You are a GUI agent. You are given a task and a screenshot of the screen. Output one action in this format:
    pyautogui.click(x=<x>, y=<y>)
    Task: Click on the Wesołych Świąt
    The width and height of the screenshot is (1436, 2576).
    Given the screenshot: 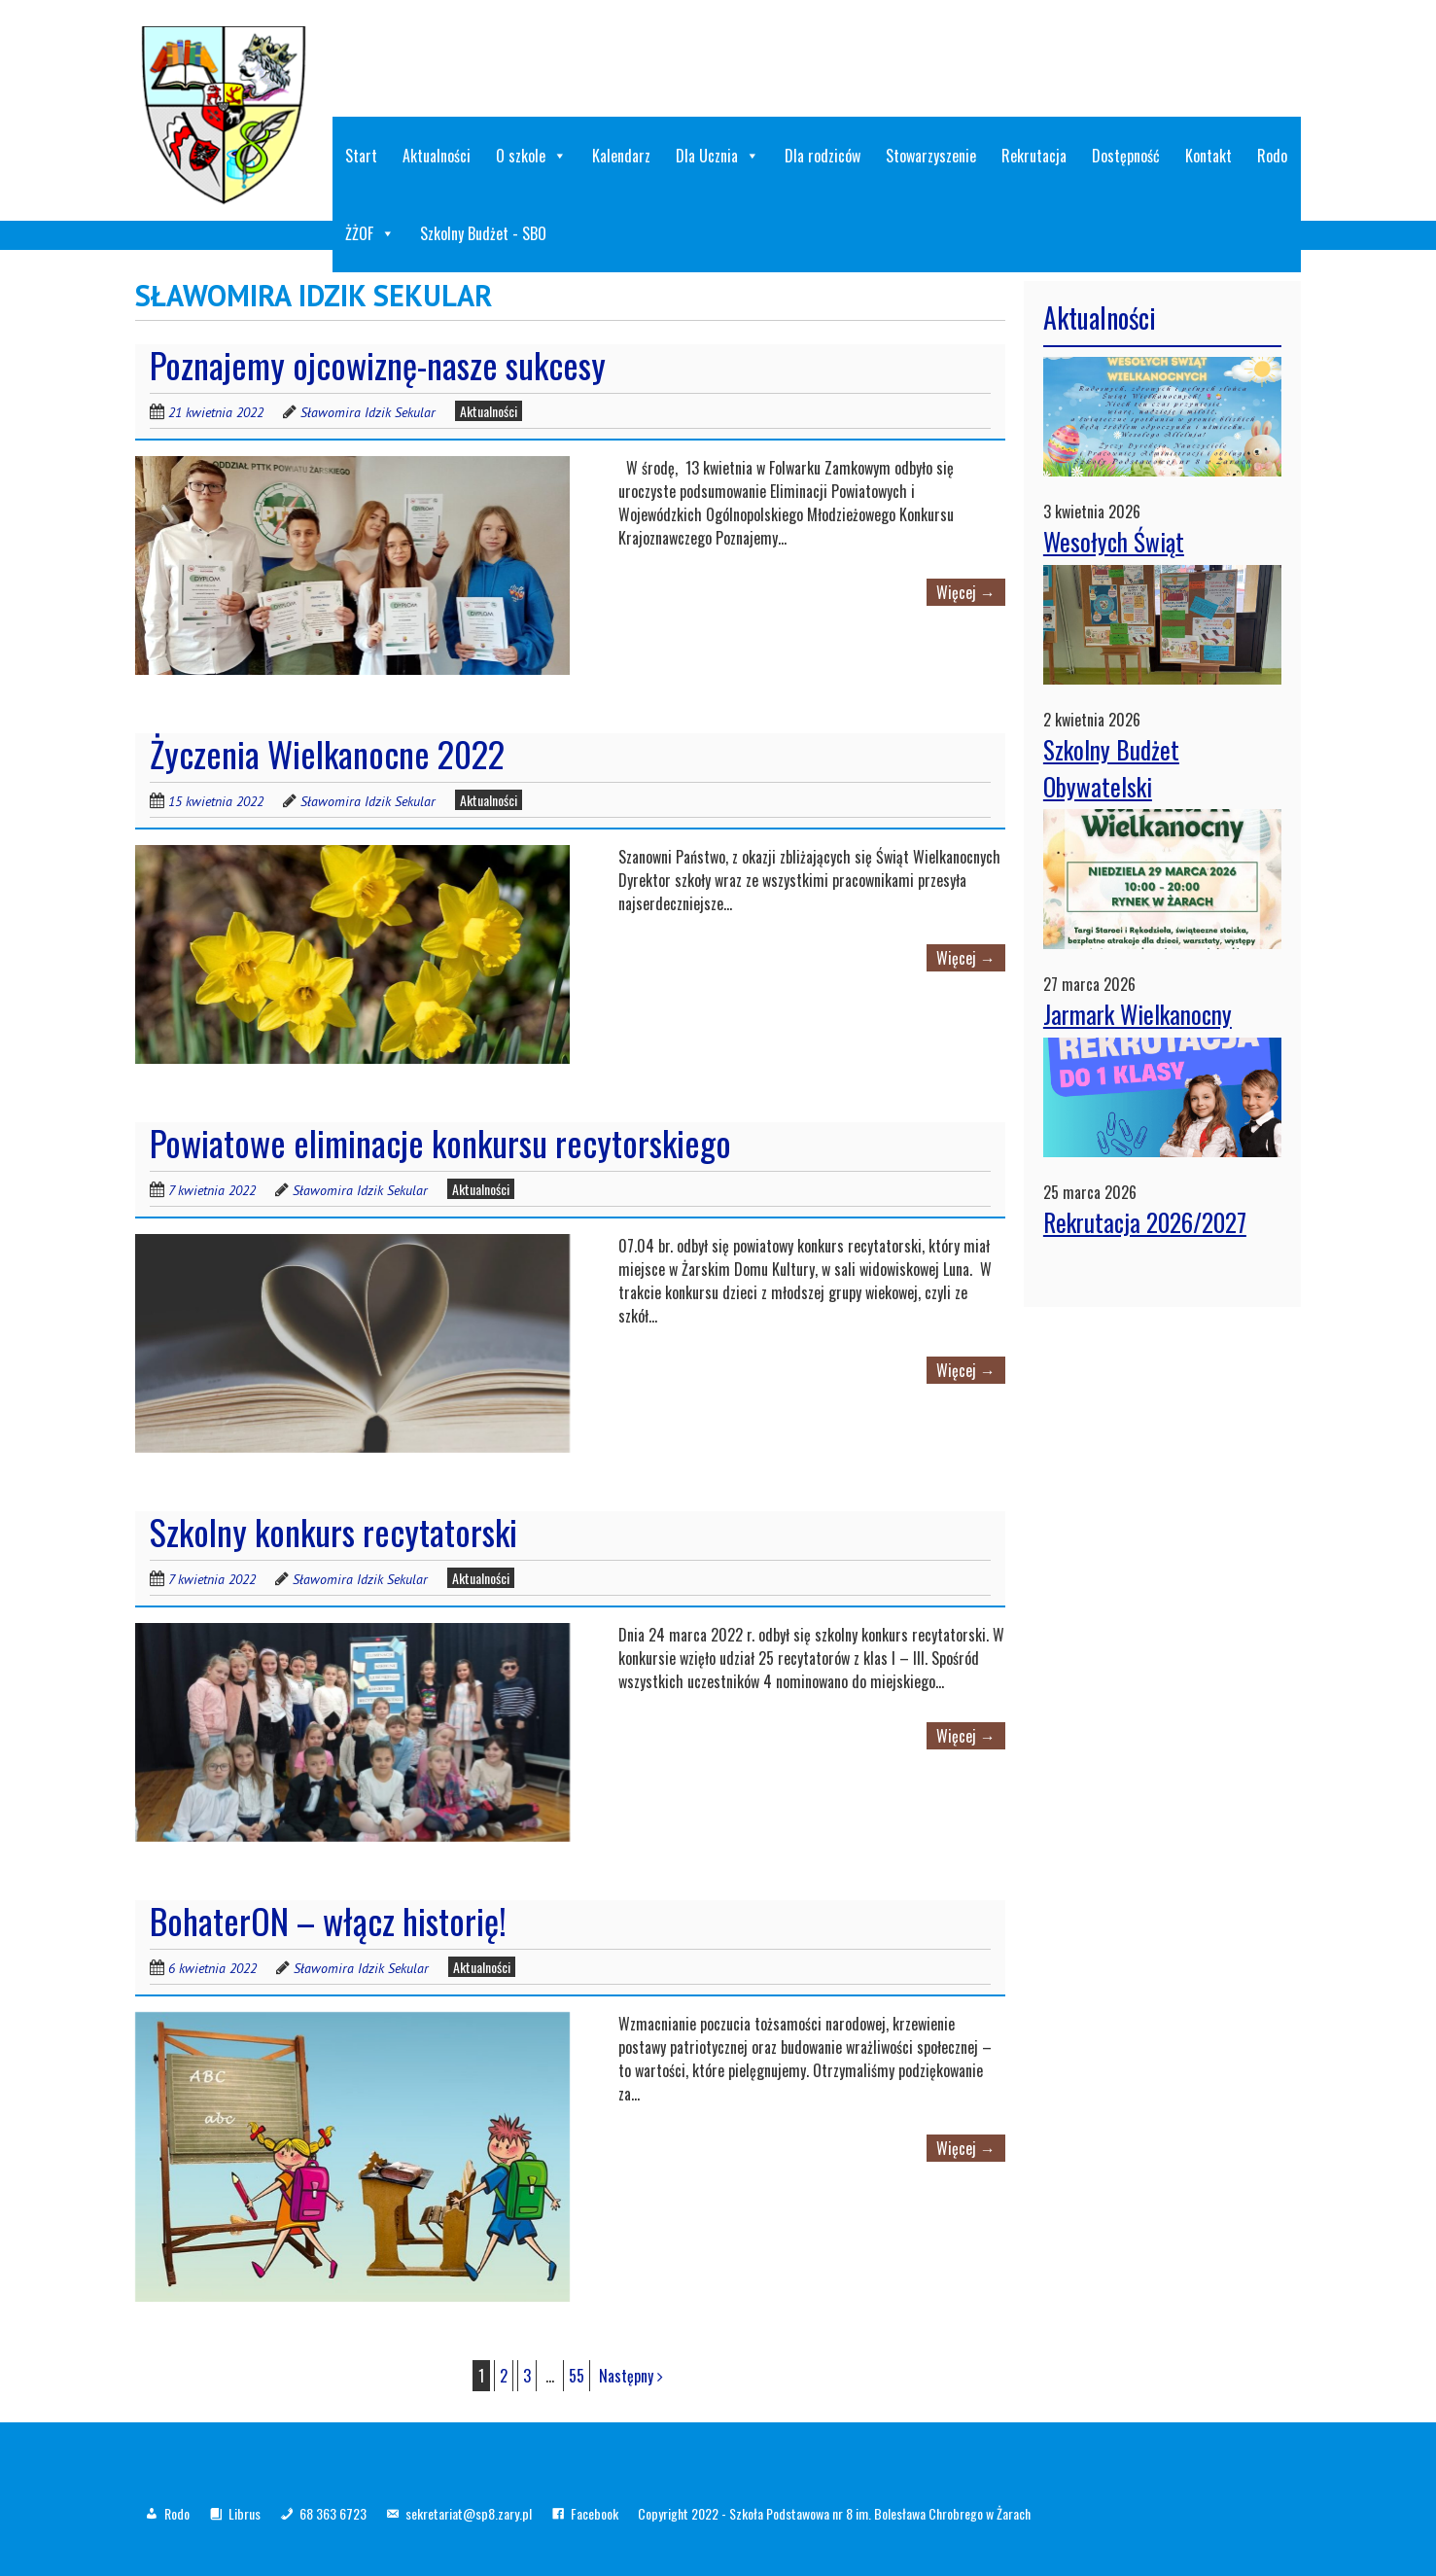 What is the action you would take?
    pyautogui.click(x=1113, y=541)
    